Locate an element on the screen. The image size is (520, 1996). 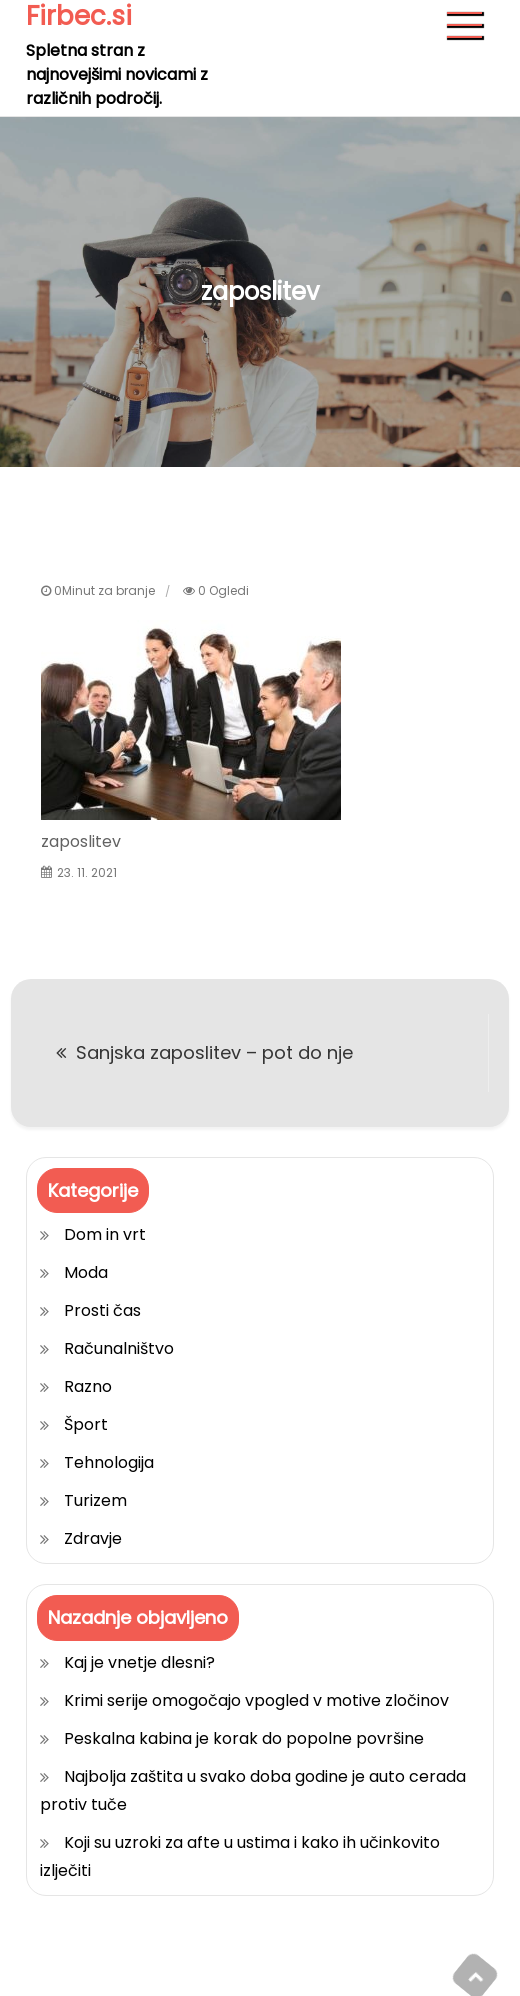
Prosti čas is located at coordinates (102, 1310).